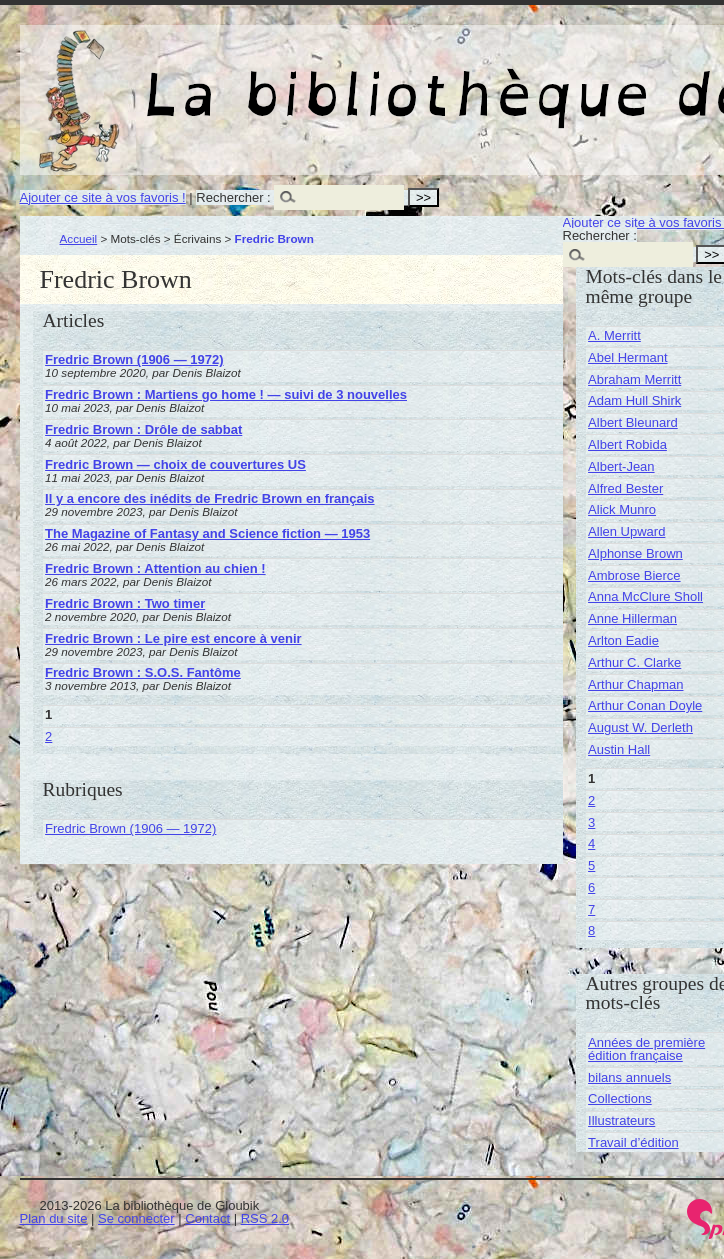 Image resolution: width=724 pixels, height=1259 pixels. What do you see at coordinates (79, 238) in the screenshot?
I see `Accueil` at bounding box center [79, 238].